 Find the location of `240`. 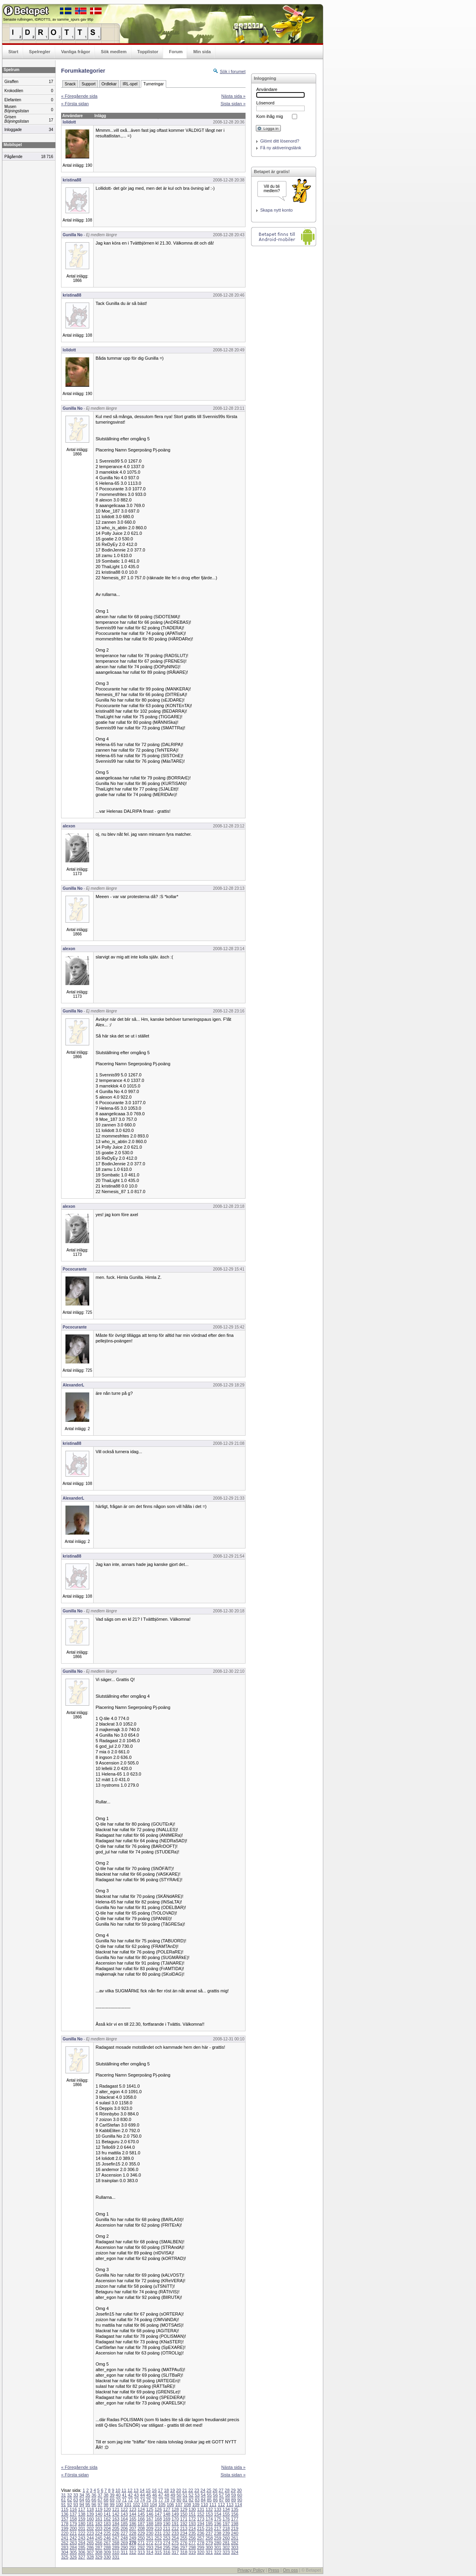

240 is located at coordinates (234, 2533).